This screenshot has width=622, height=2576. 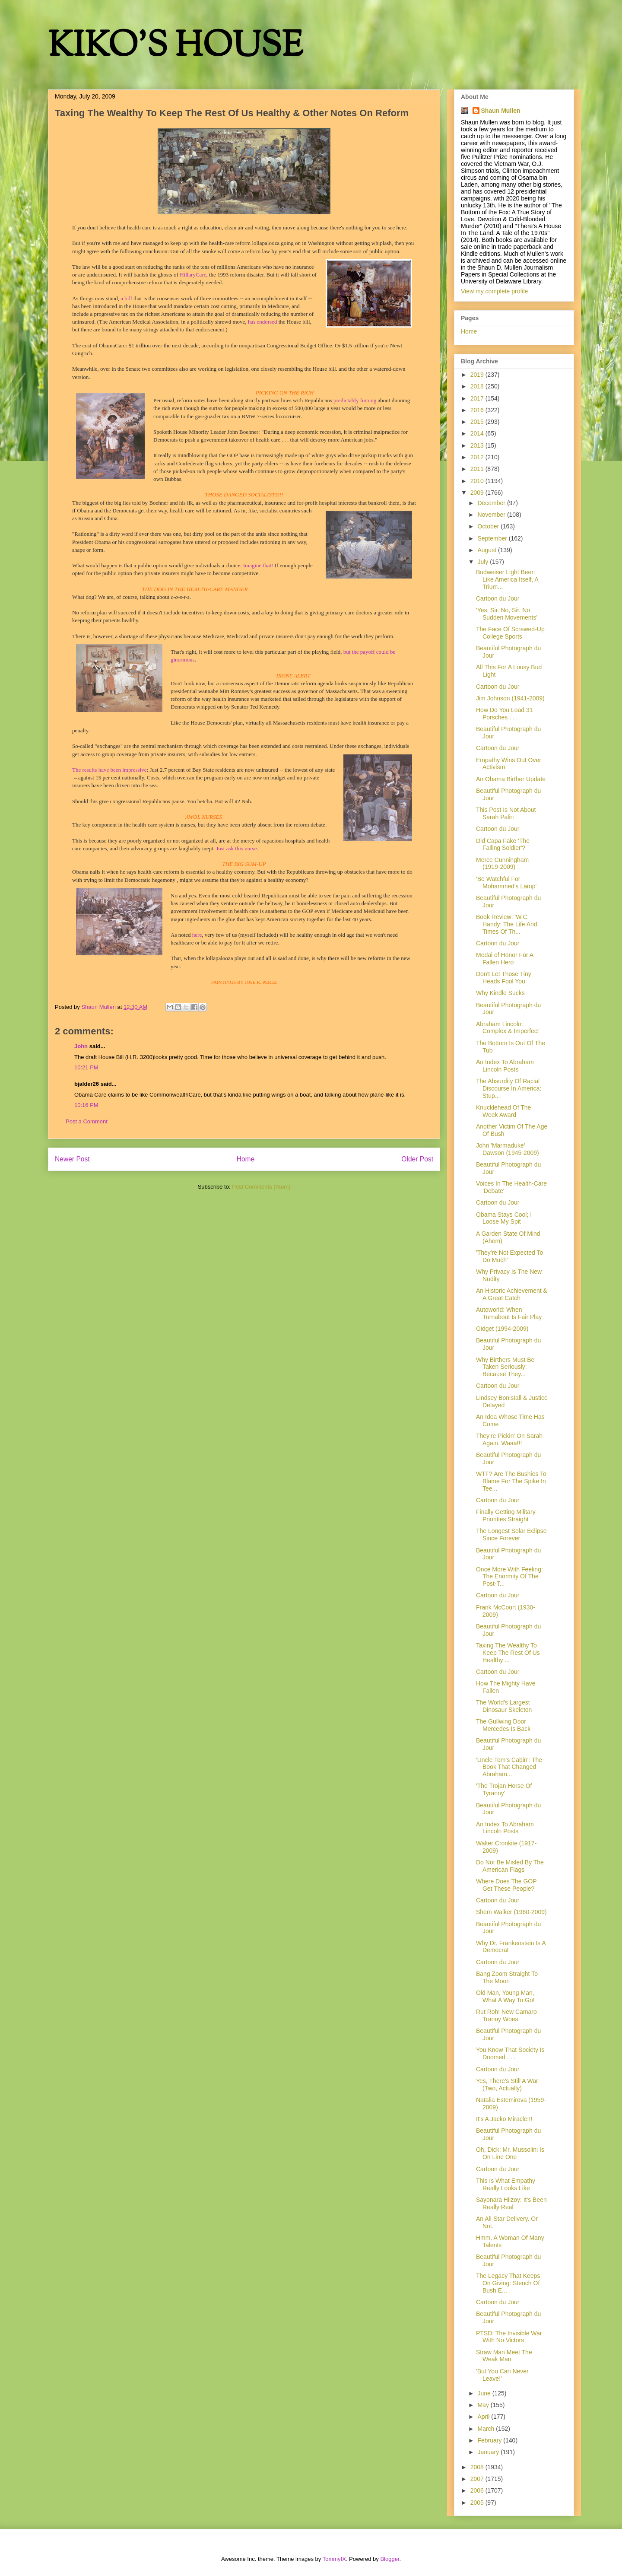 I want to click on Did Capa Fake 'The Falling Soldier'?, so click(x=503, y=844).